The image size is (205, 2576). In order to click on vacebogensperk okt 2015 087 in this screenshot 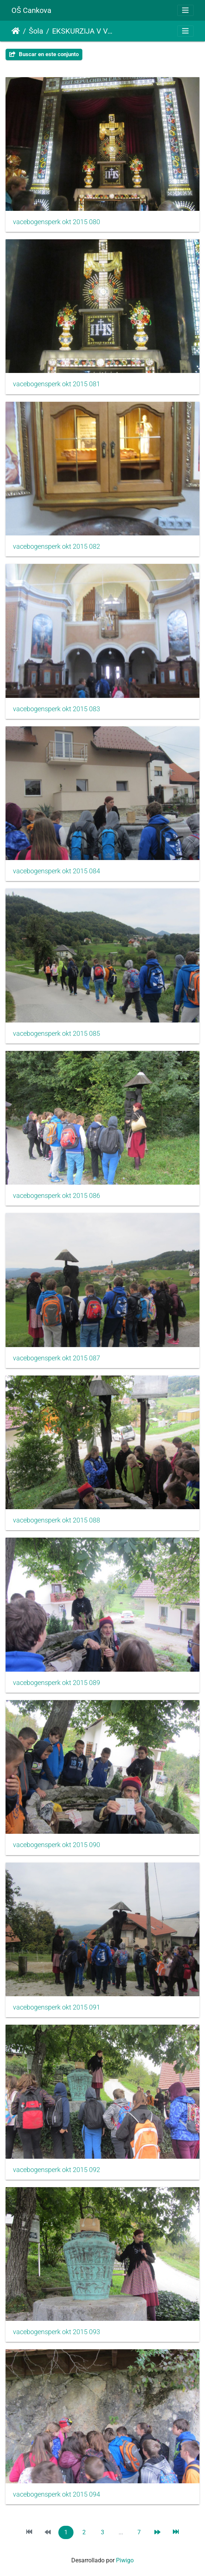, I will do `click(56, 1358)`.